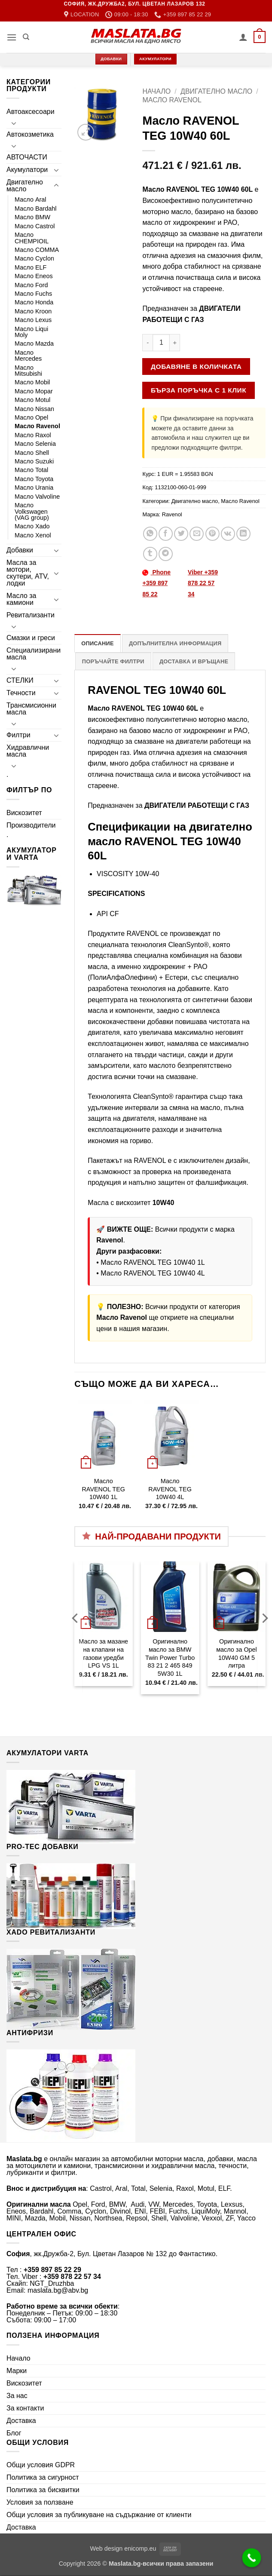 This screenshot has height=2576, width=272. I want to click on Поръчайте филтри [tab], so click(113, 661).